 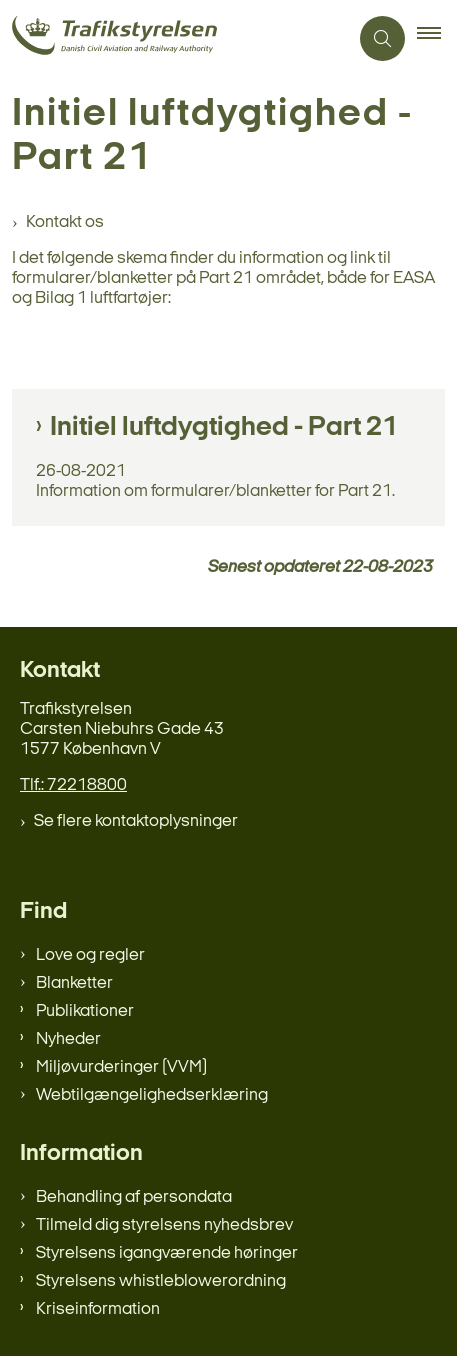 I want to click on Nyheder, so click(x=68, y=1039).